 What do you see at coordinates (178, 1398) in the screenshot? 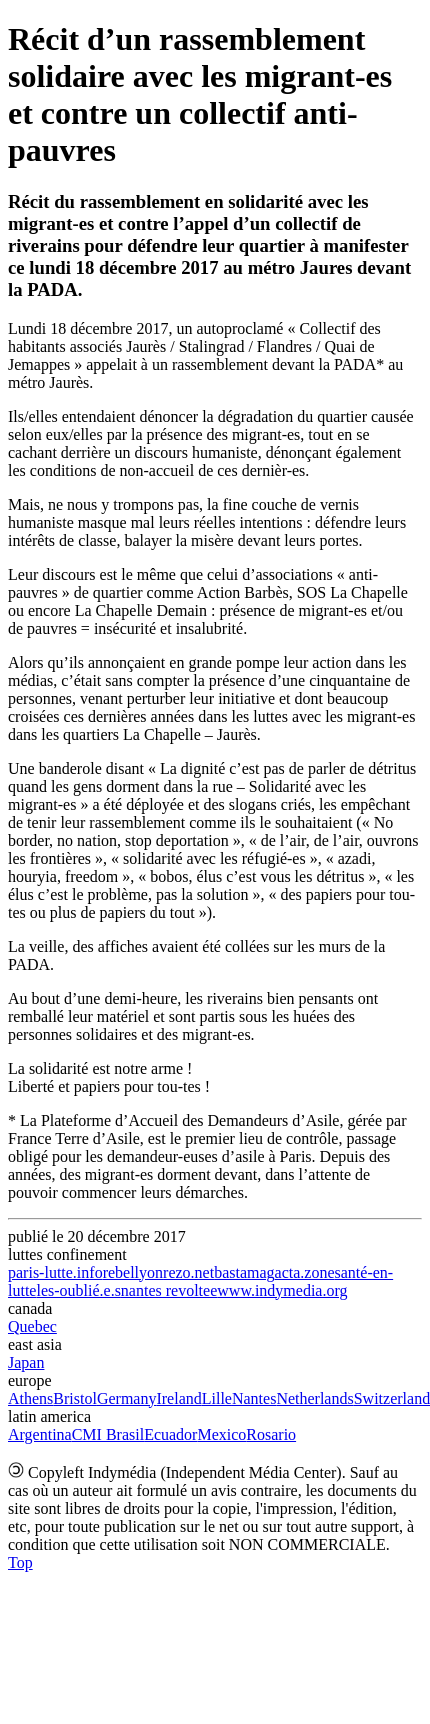
I see `Ireland` at bounding box center [178, 1398].